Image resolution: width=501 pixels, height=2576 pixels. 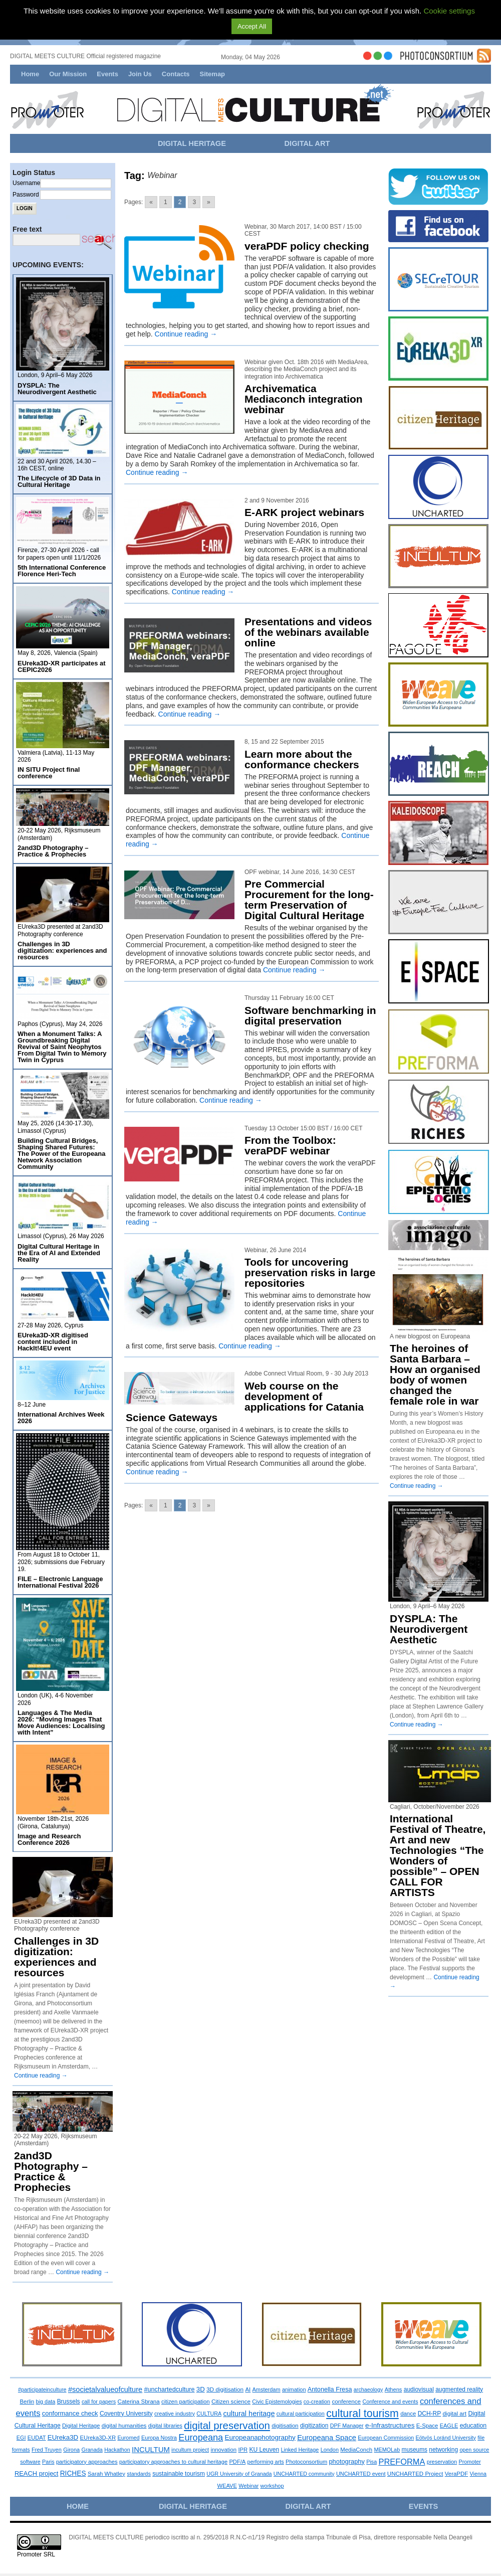 What do you see at coordinates (306, 2462) in the screenshot?
I see `Photoconsortium` at bounding box center [306, 2462].